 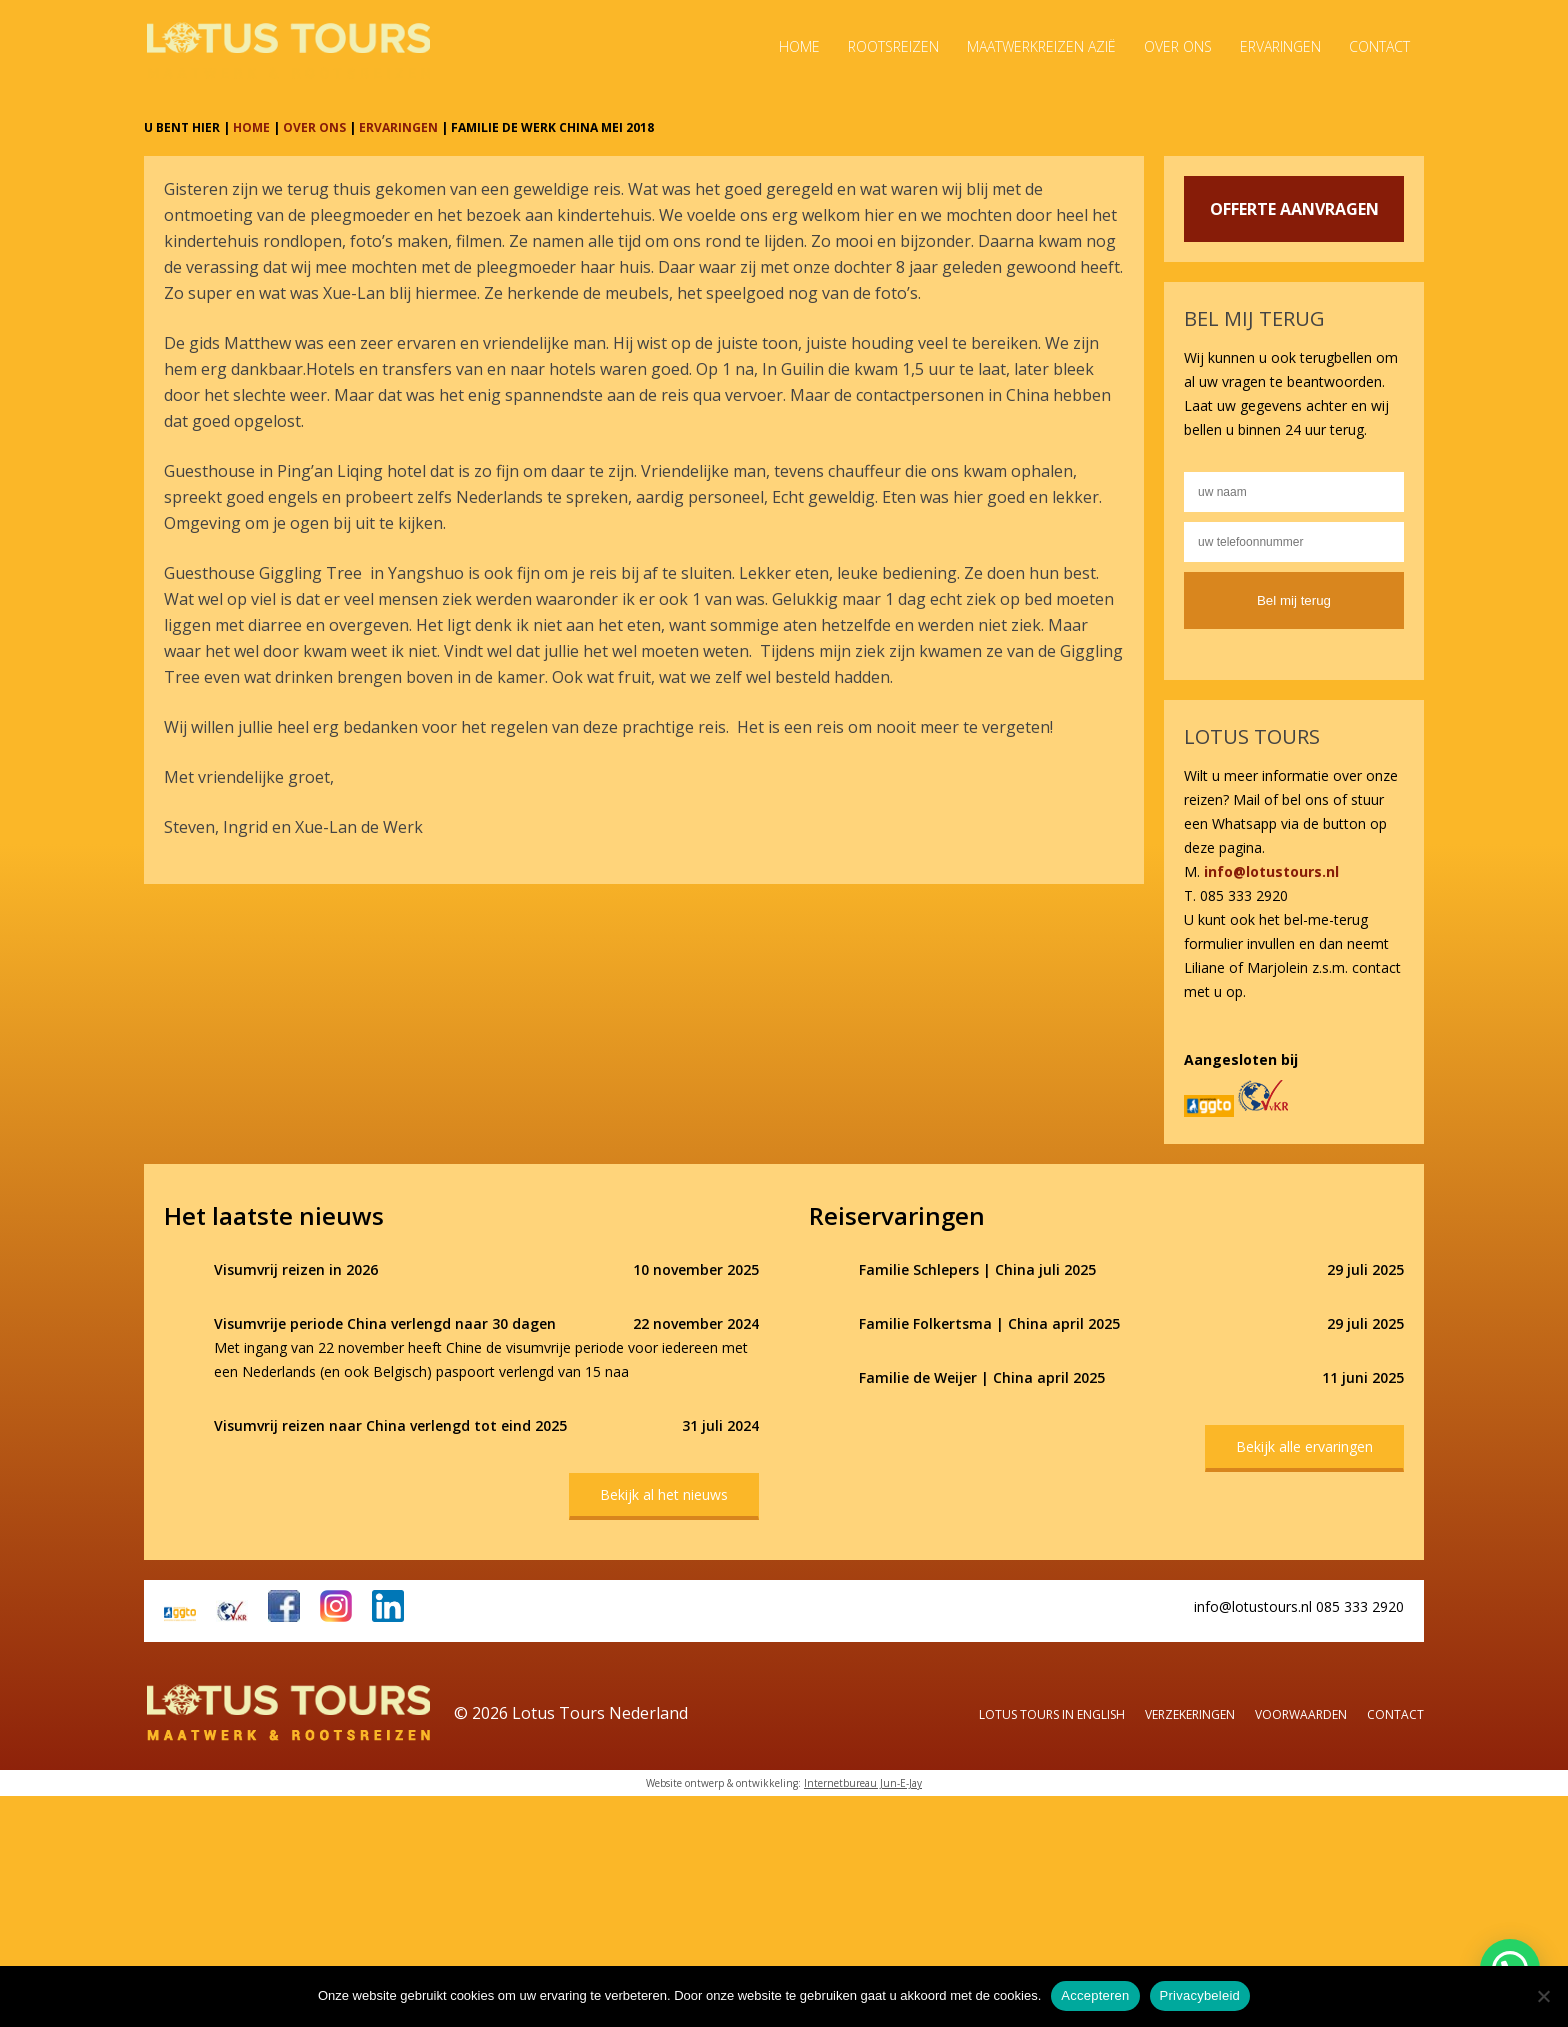 What do you see at coordinates (1379, 46) in the screenshot?
I see `Contact` at bounding box center [1379, 46].